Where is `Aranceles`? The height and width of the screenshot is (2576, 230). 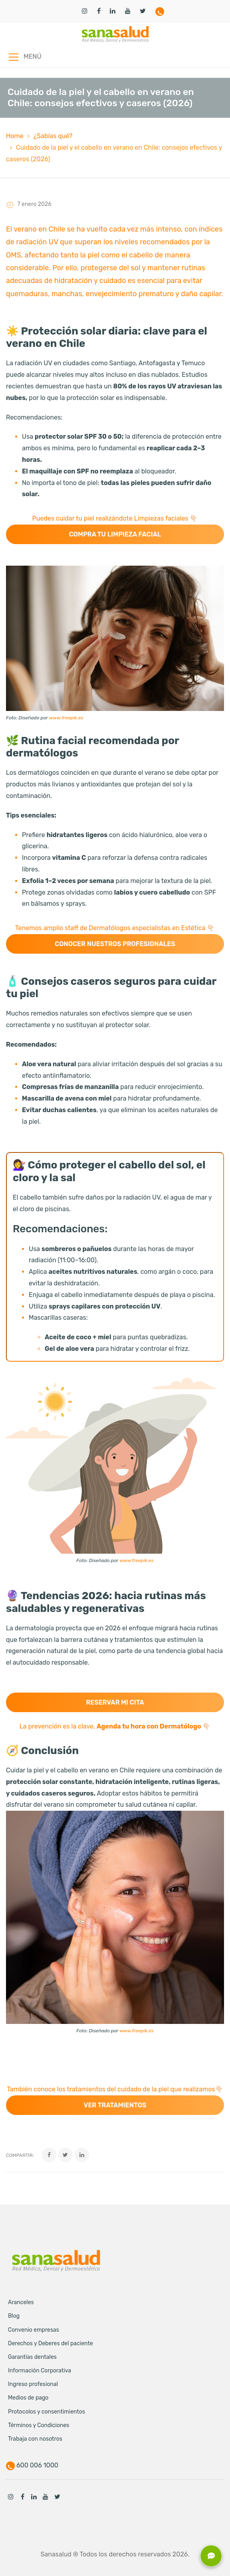
Aranceles is located at coordinates (21, 2302).